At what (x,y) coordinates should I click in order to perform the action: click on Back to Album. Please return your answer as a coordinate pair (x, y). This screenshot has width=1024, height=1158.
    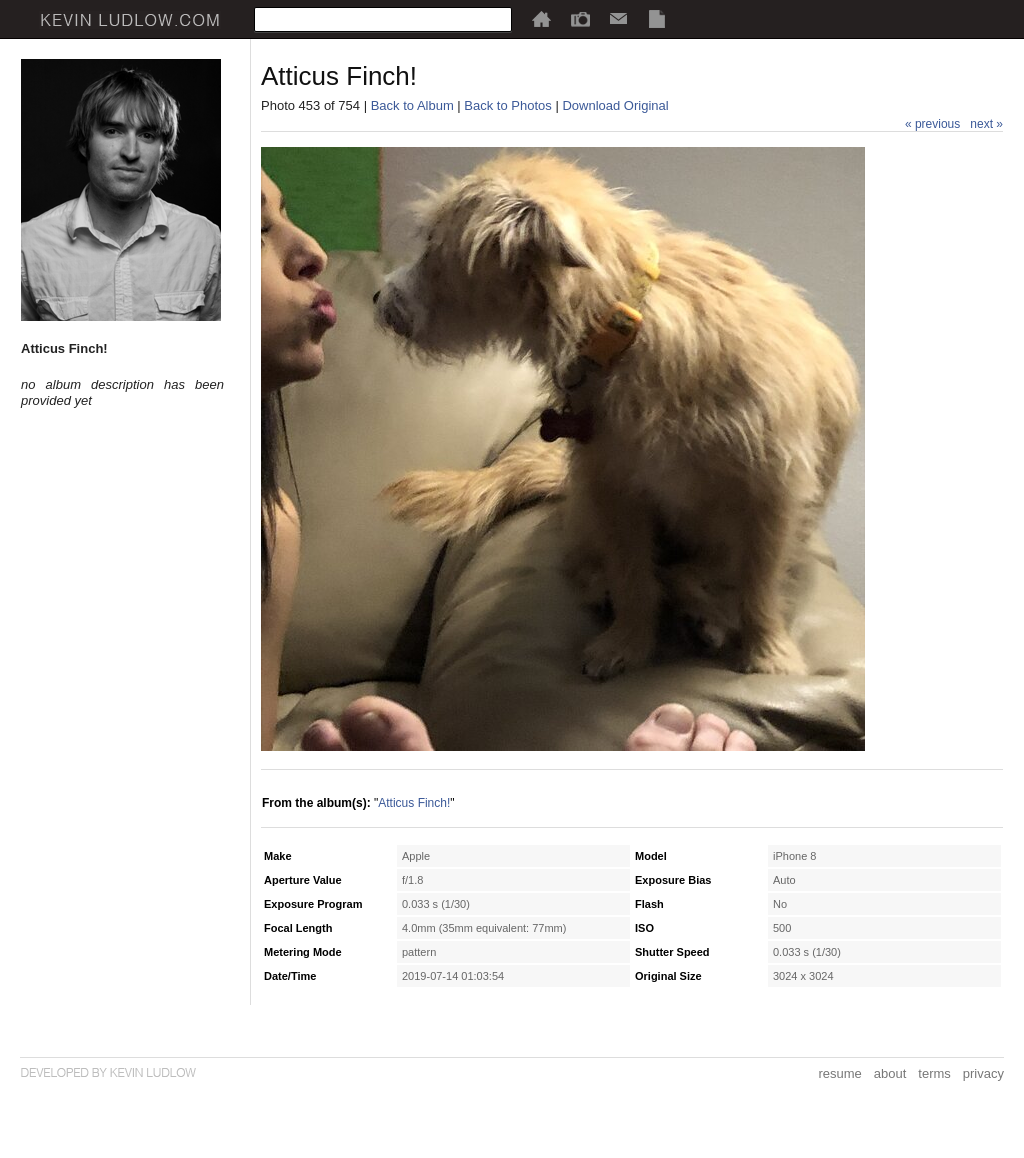
    Looking at the image, I should click on (412, 105).